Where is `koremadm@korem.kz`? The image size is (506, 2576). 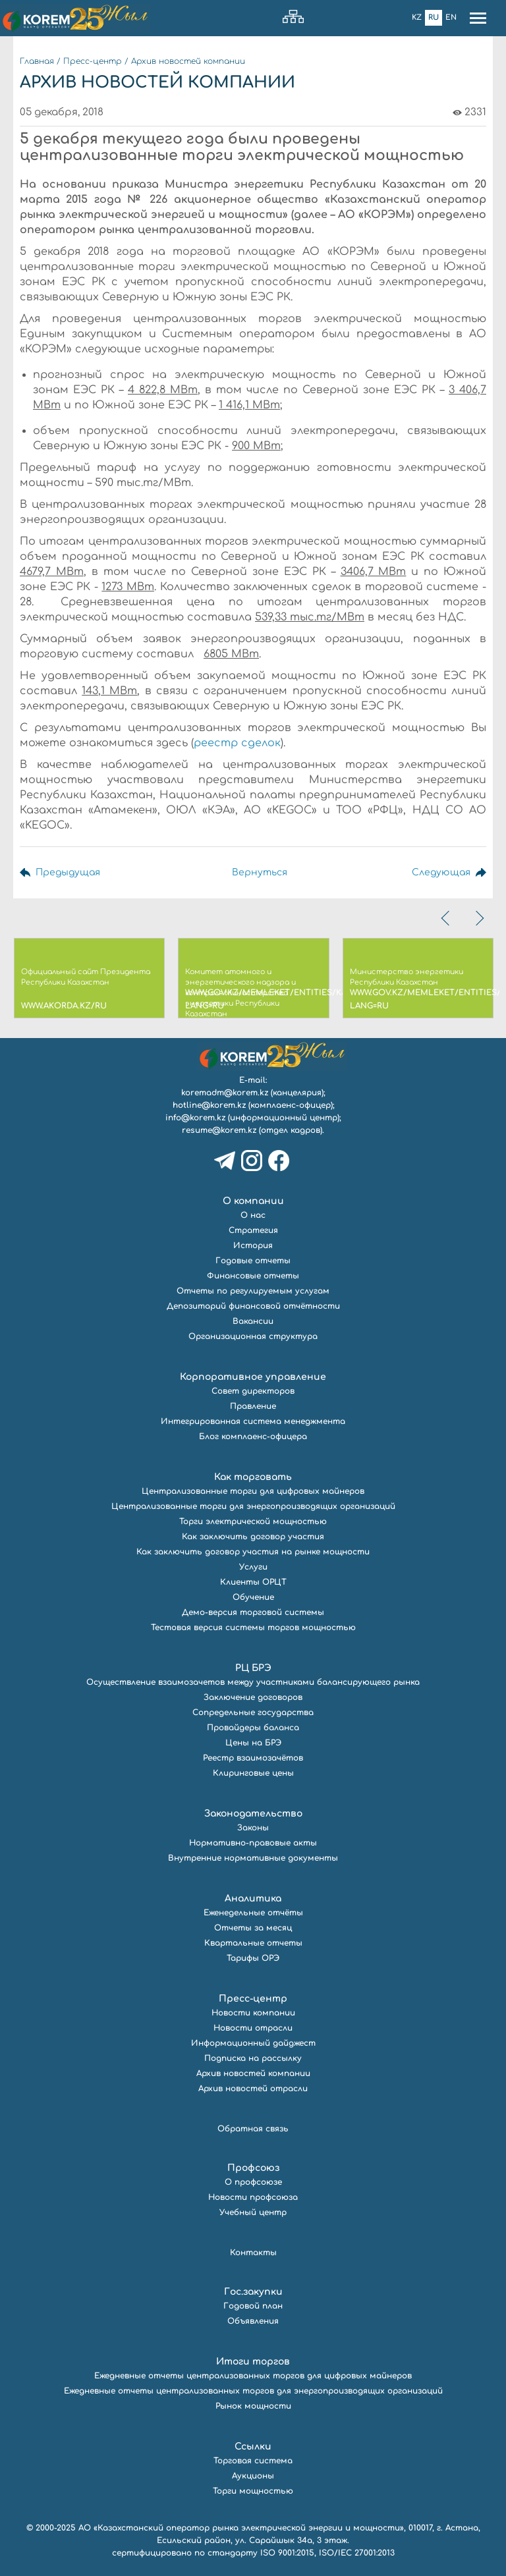
koremadm@korem.kz is located at coordinates (224, 1092).